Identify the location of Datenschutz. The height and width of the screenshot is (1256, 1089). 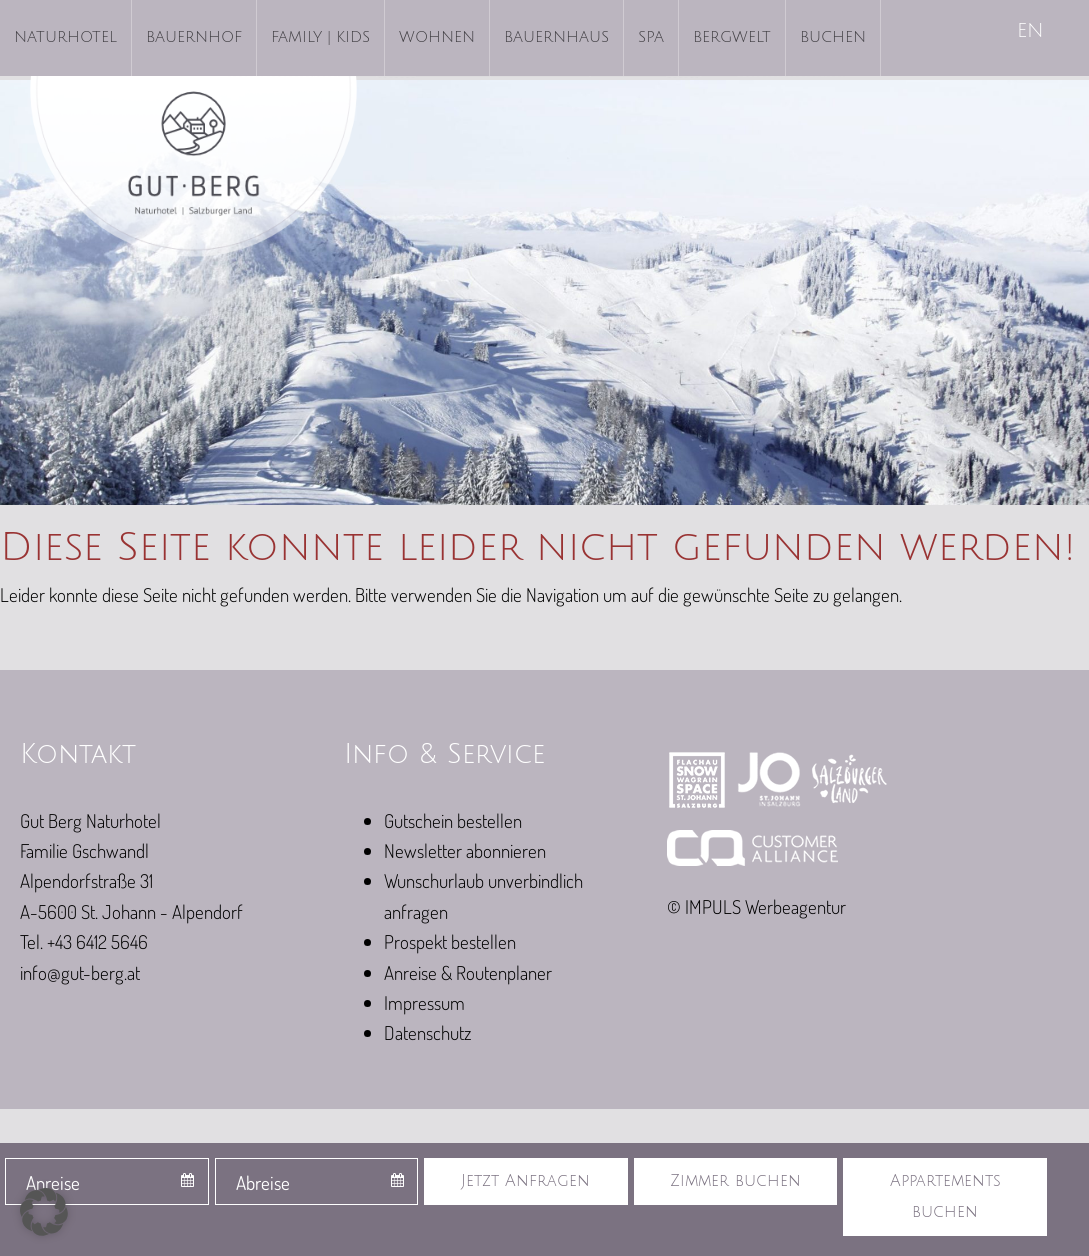
(427, 1032).